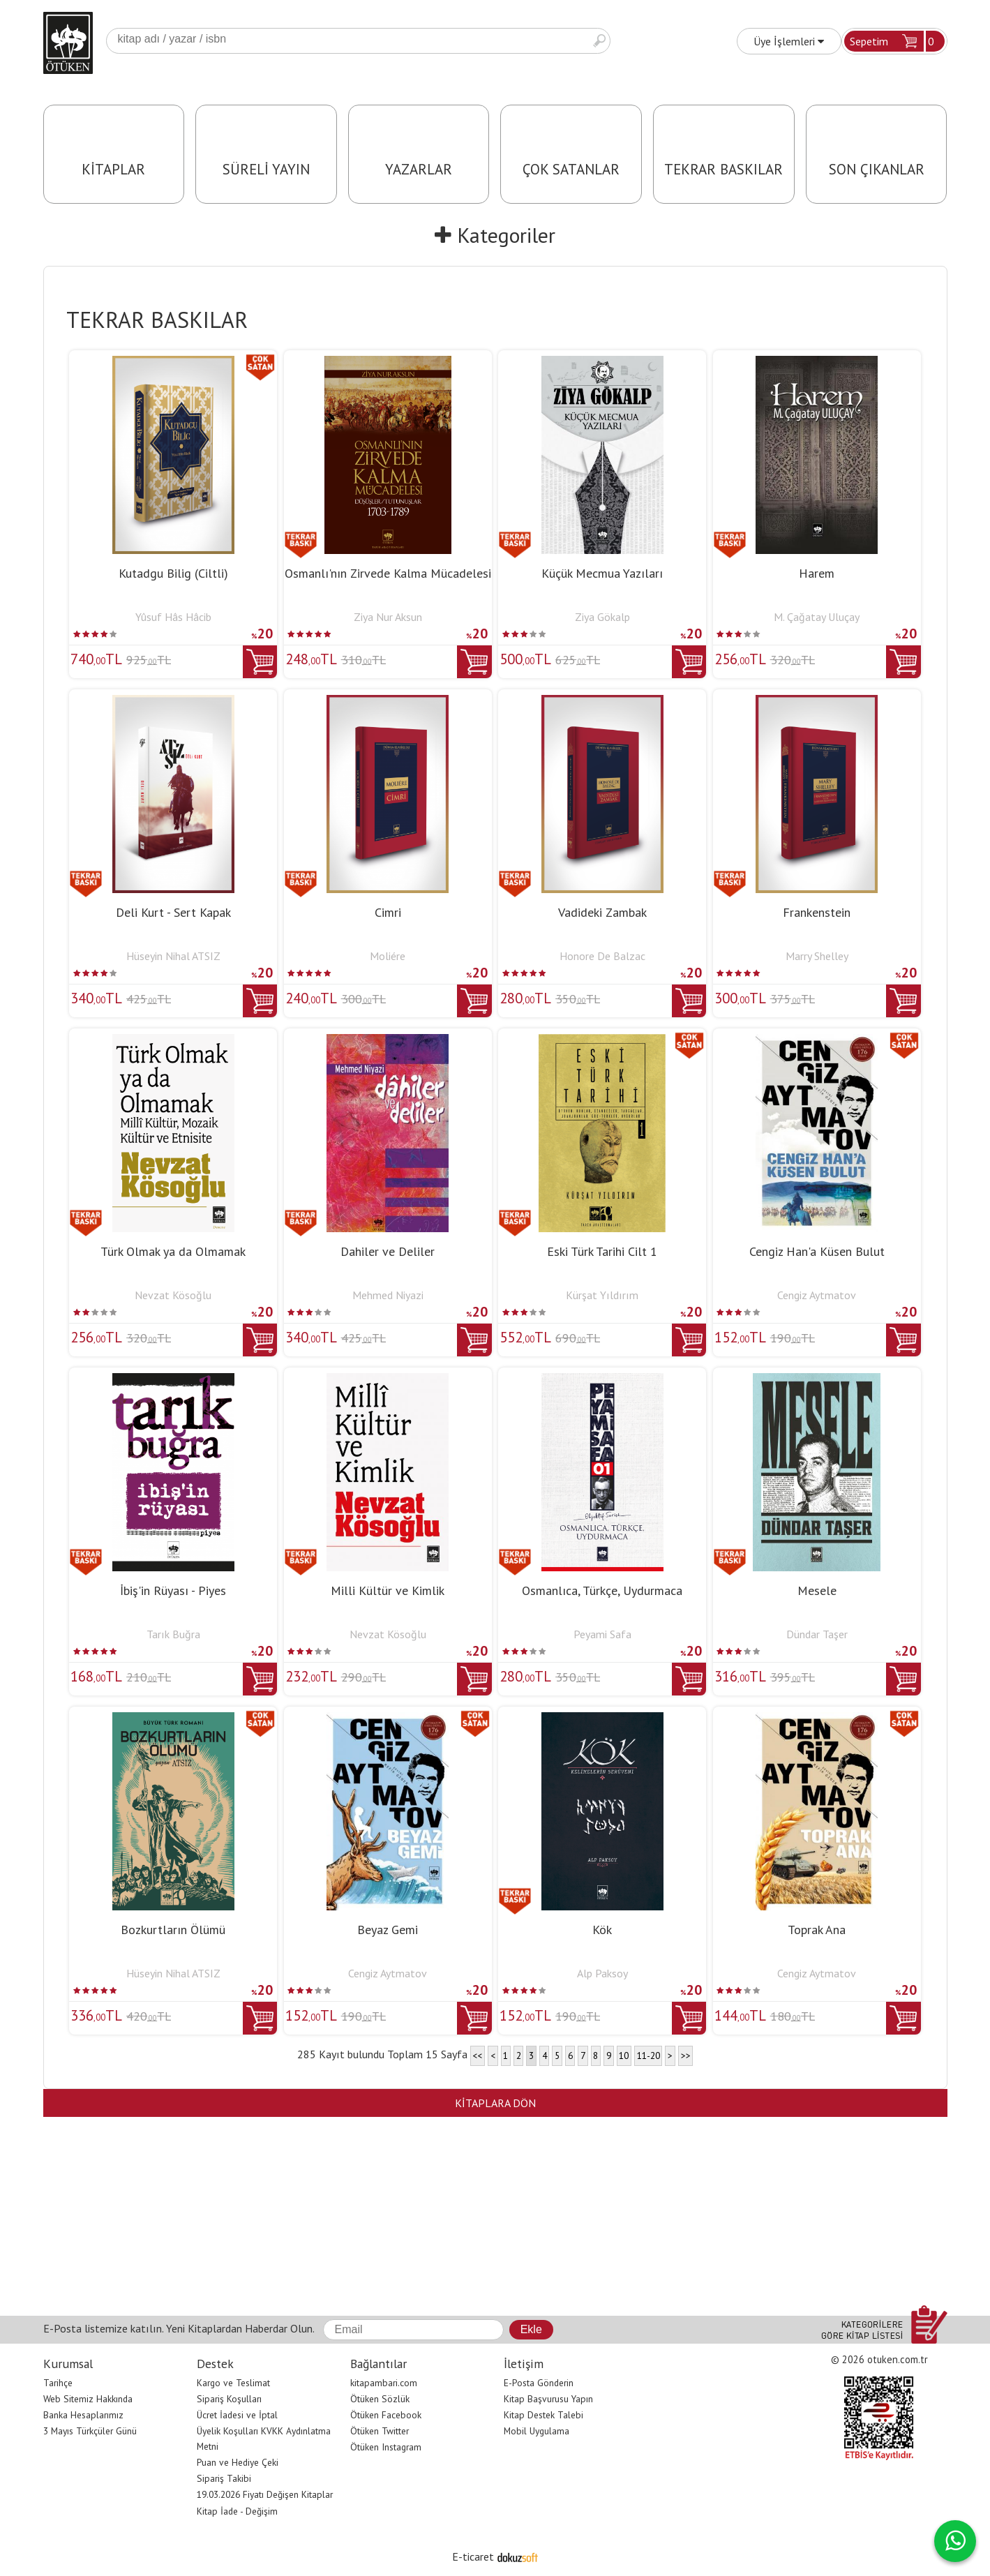 The width and height of the screenshot is (990, 2576). What do you see at coordinates (602, 956) in the screenshot?
I see `Honore De Balzac` at bounding box center [602, 956].